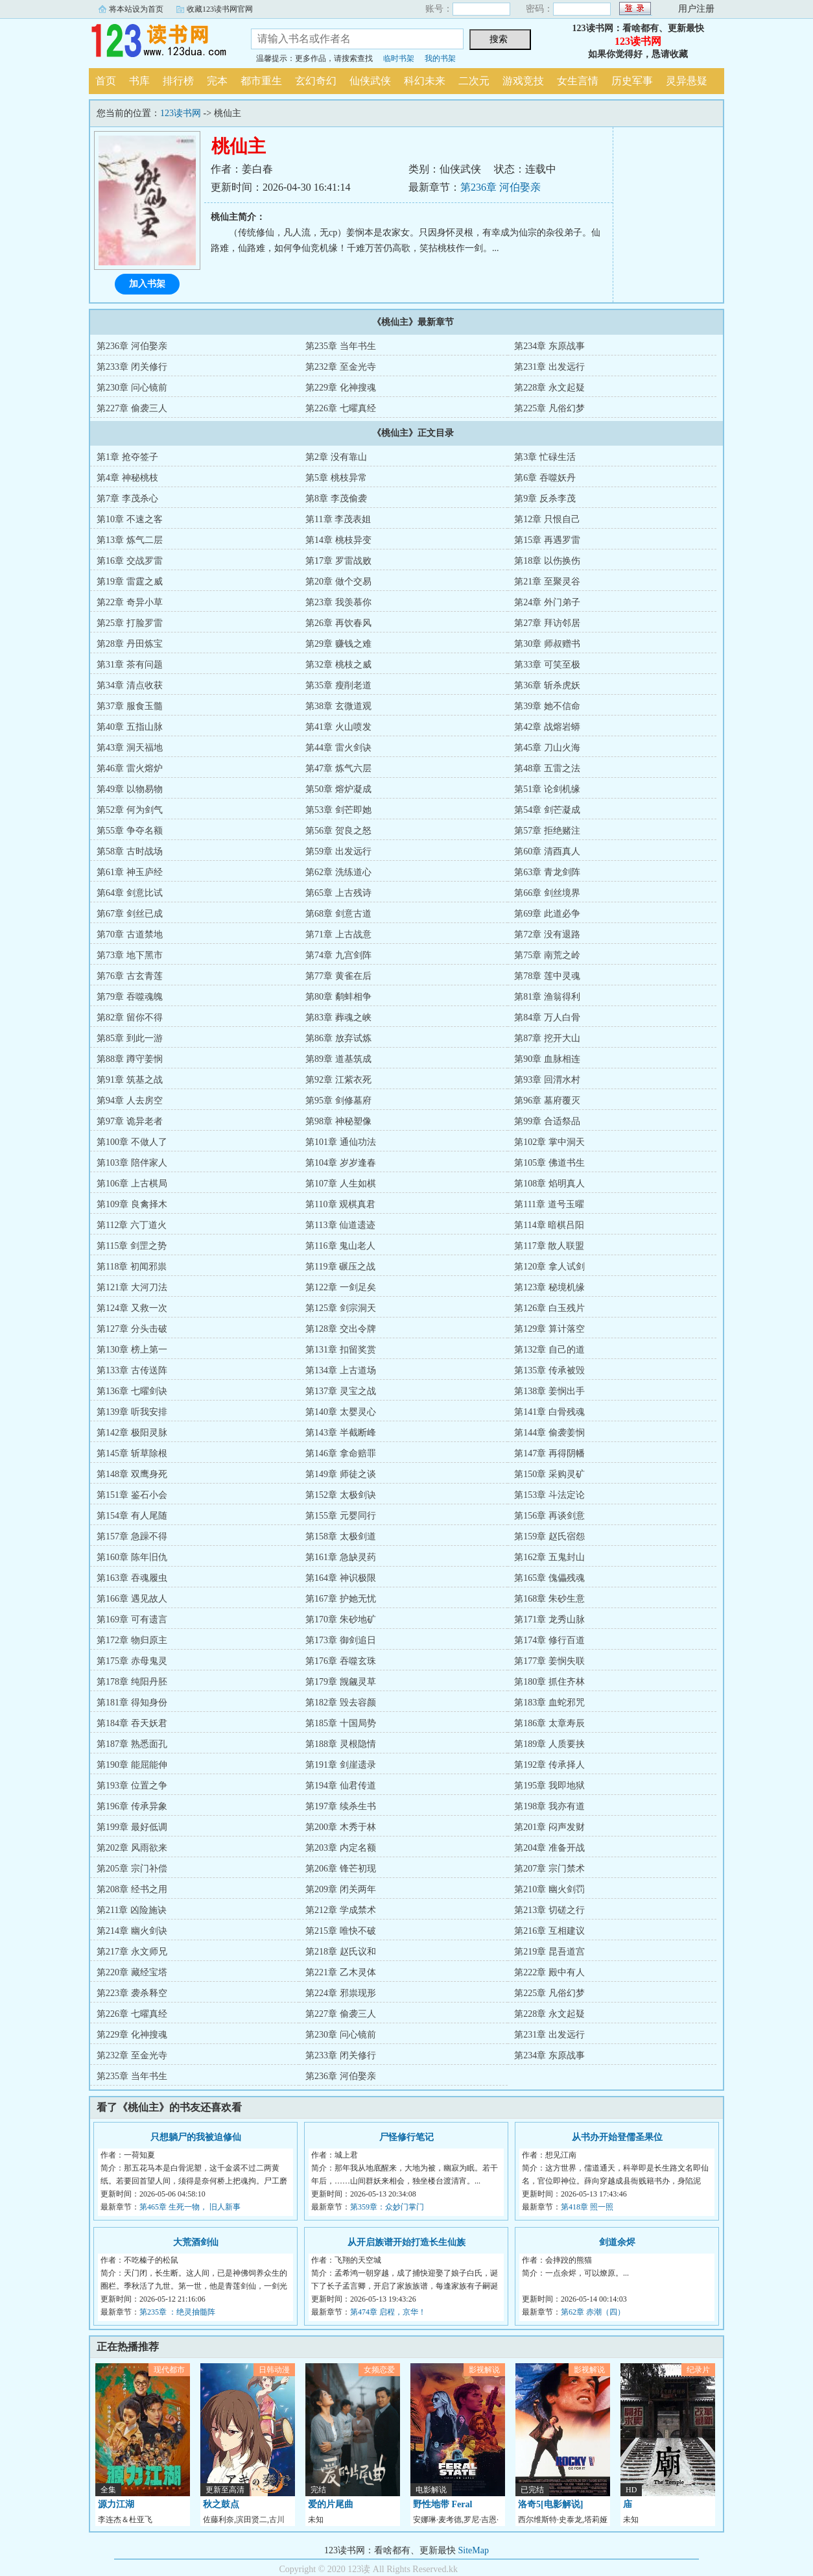 This screenshot has width=813, height=2576. I want to click on 第195章 我即地狱, so click(549, 1785).